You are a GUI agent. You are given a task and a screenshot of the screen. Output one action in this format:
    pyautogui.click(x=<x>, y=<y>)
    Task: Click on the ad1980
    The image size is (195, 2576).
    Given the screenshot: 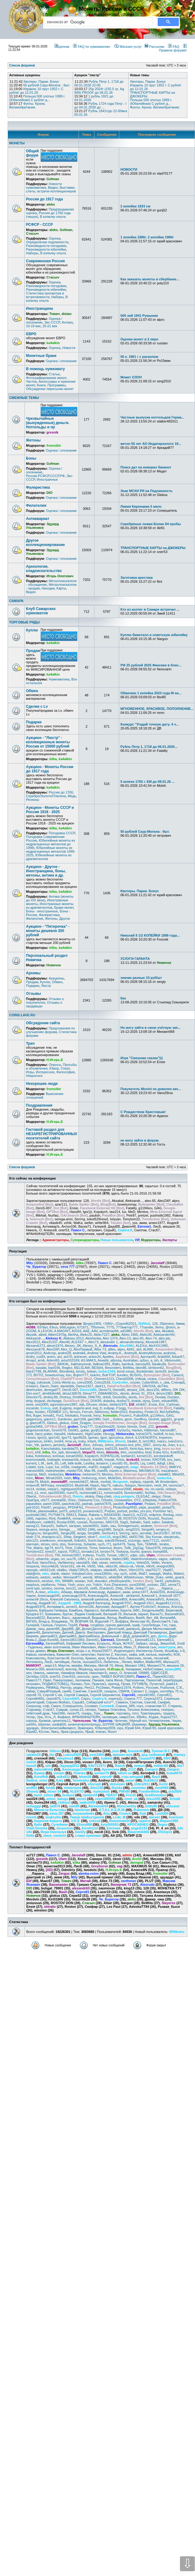 What is the action you would take?
    pyautogui.click(x=126, y=1331)
    